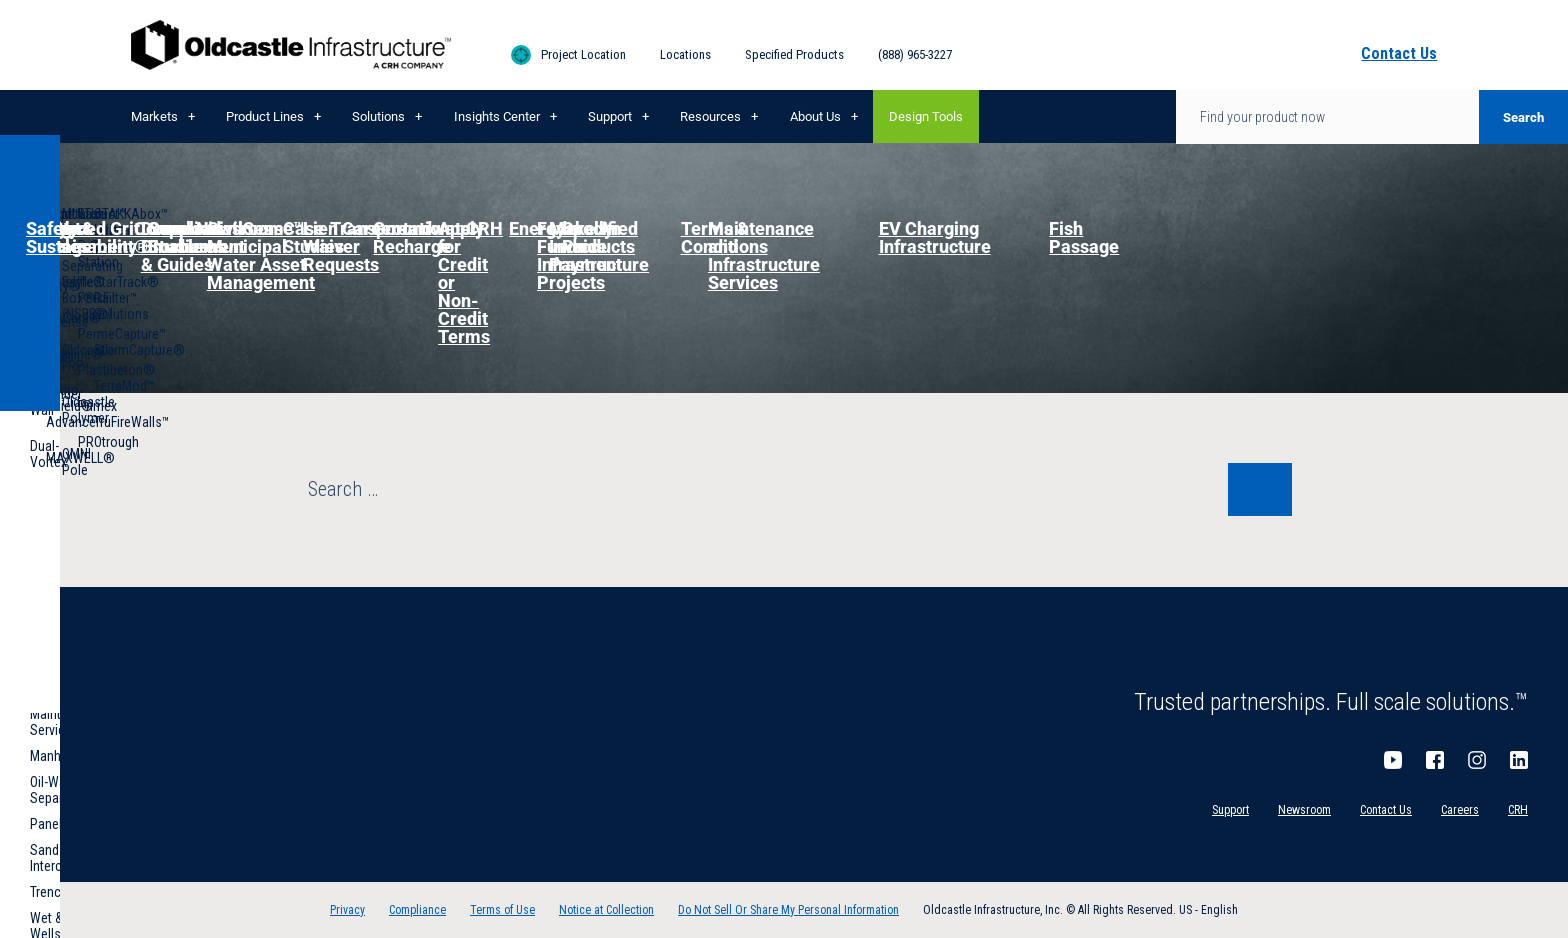  Describe the element at coordinates (417, 910) in the screenshot. I see `Compliance` at that location.